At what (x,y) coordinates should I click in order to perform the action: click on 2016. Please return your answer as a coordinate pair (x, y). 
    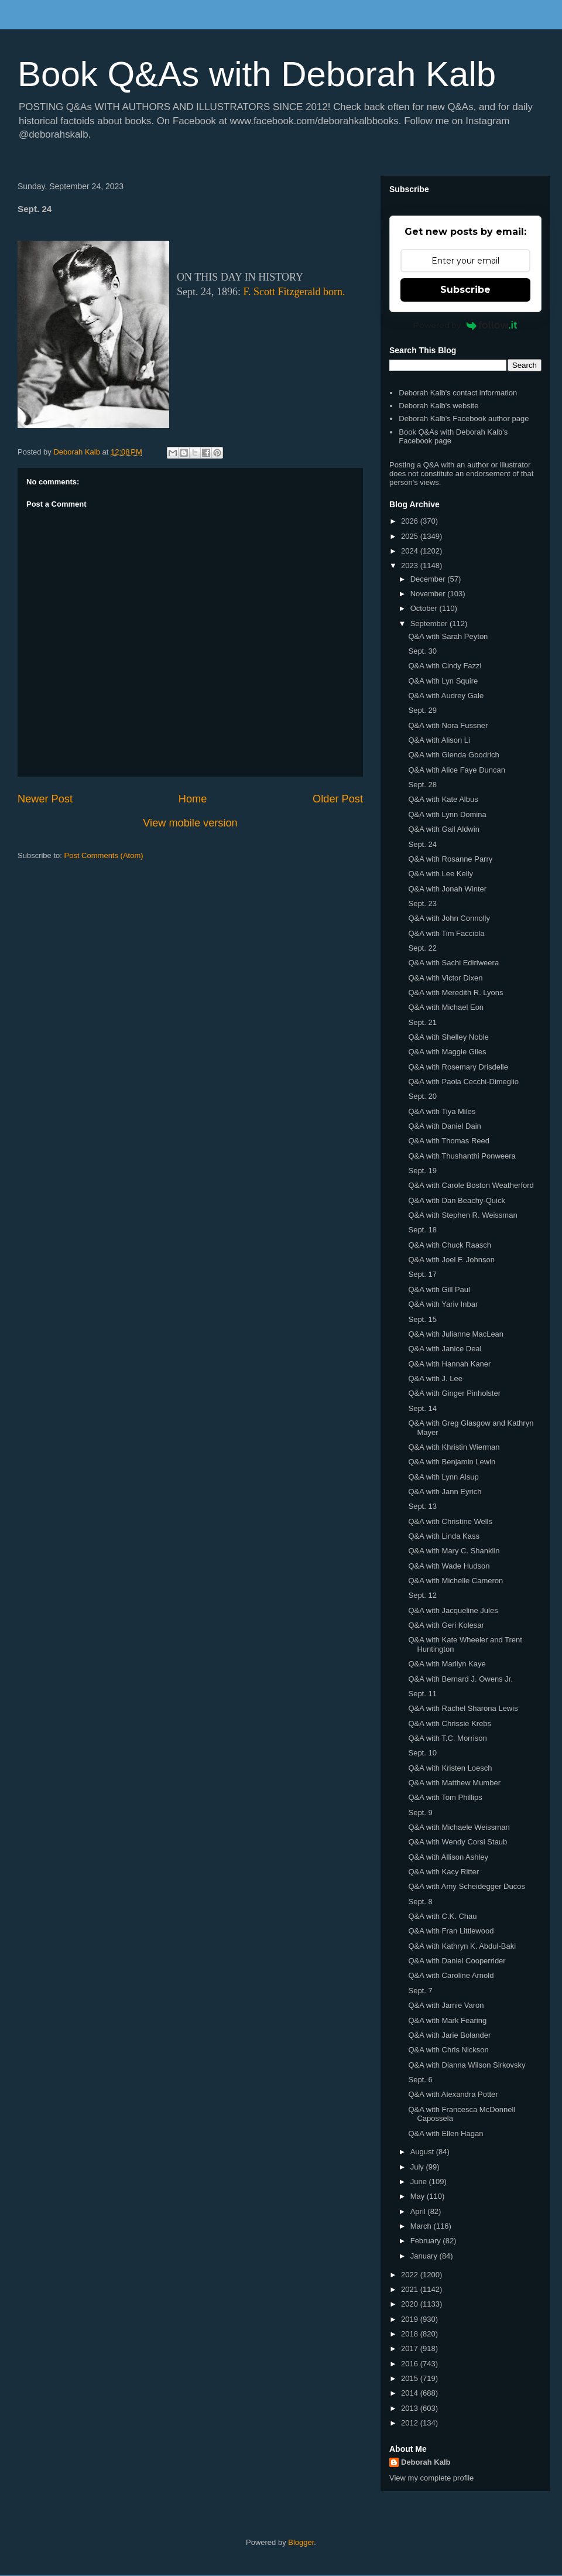
    Looking at the image, I should click on (410, 2363).